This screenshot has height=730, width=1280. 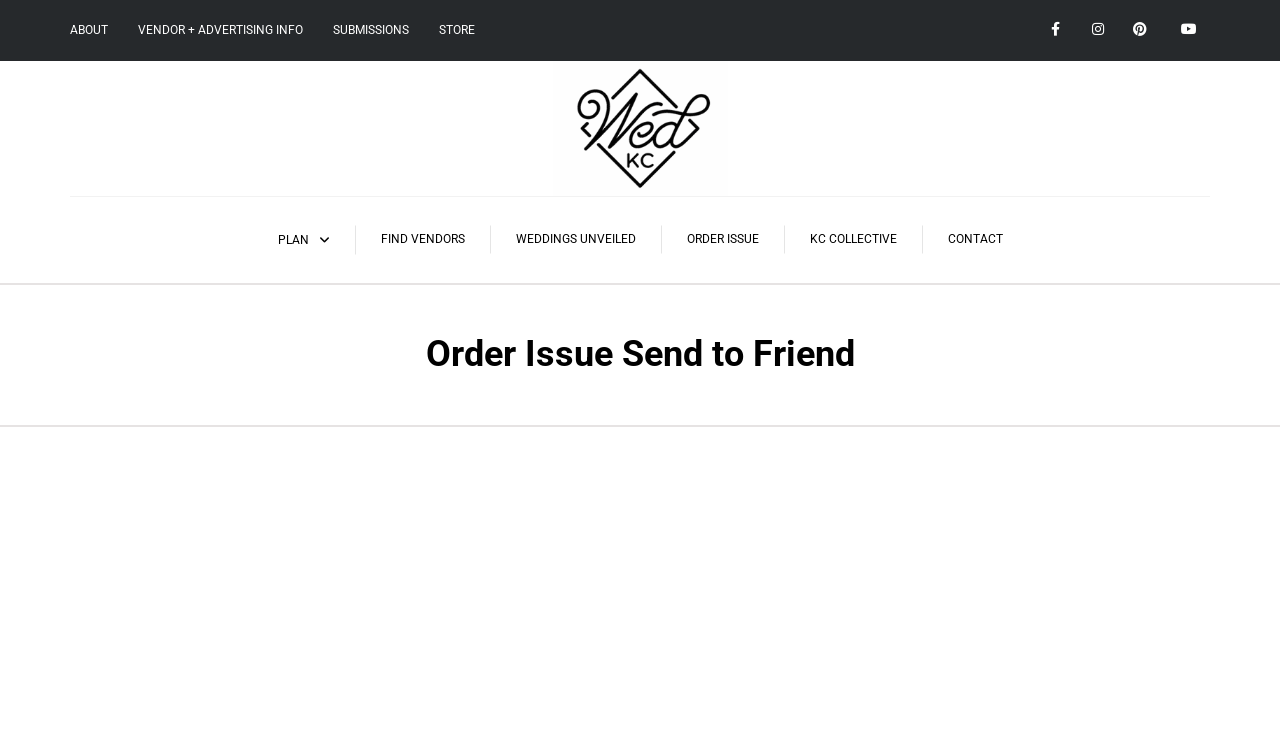 I want to click on Contact, so click(x=975, y=239).